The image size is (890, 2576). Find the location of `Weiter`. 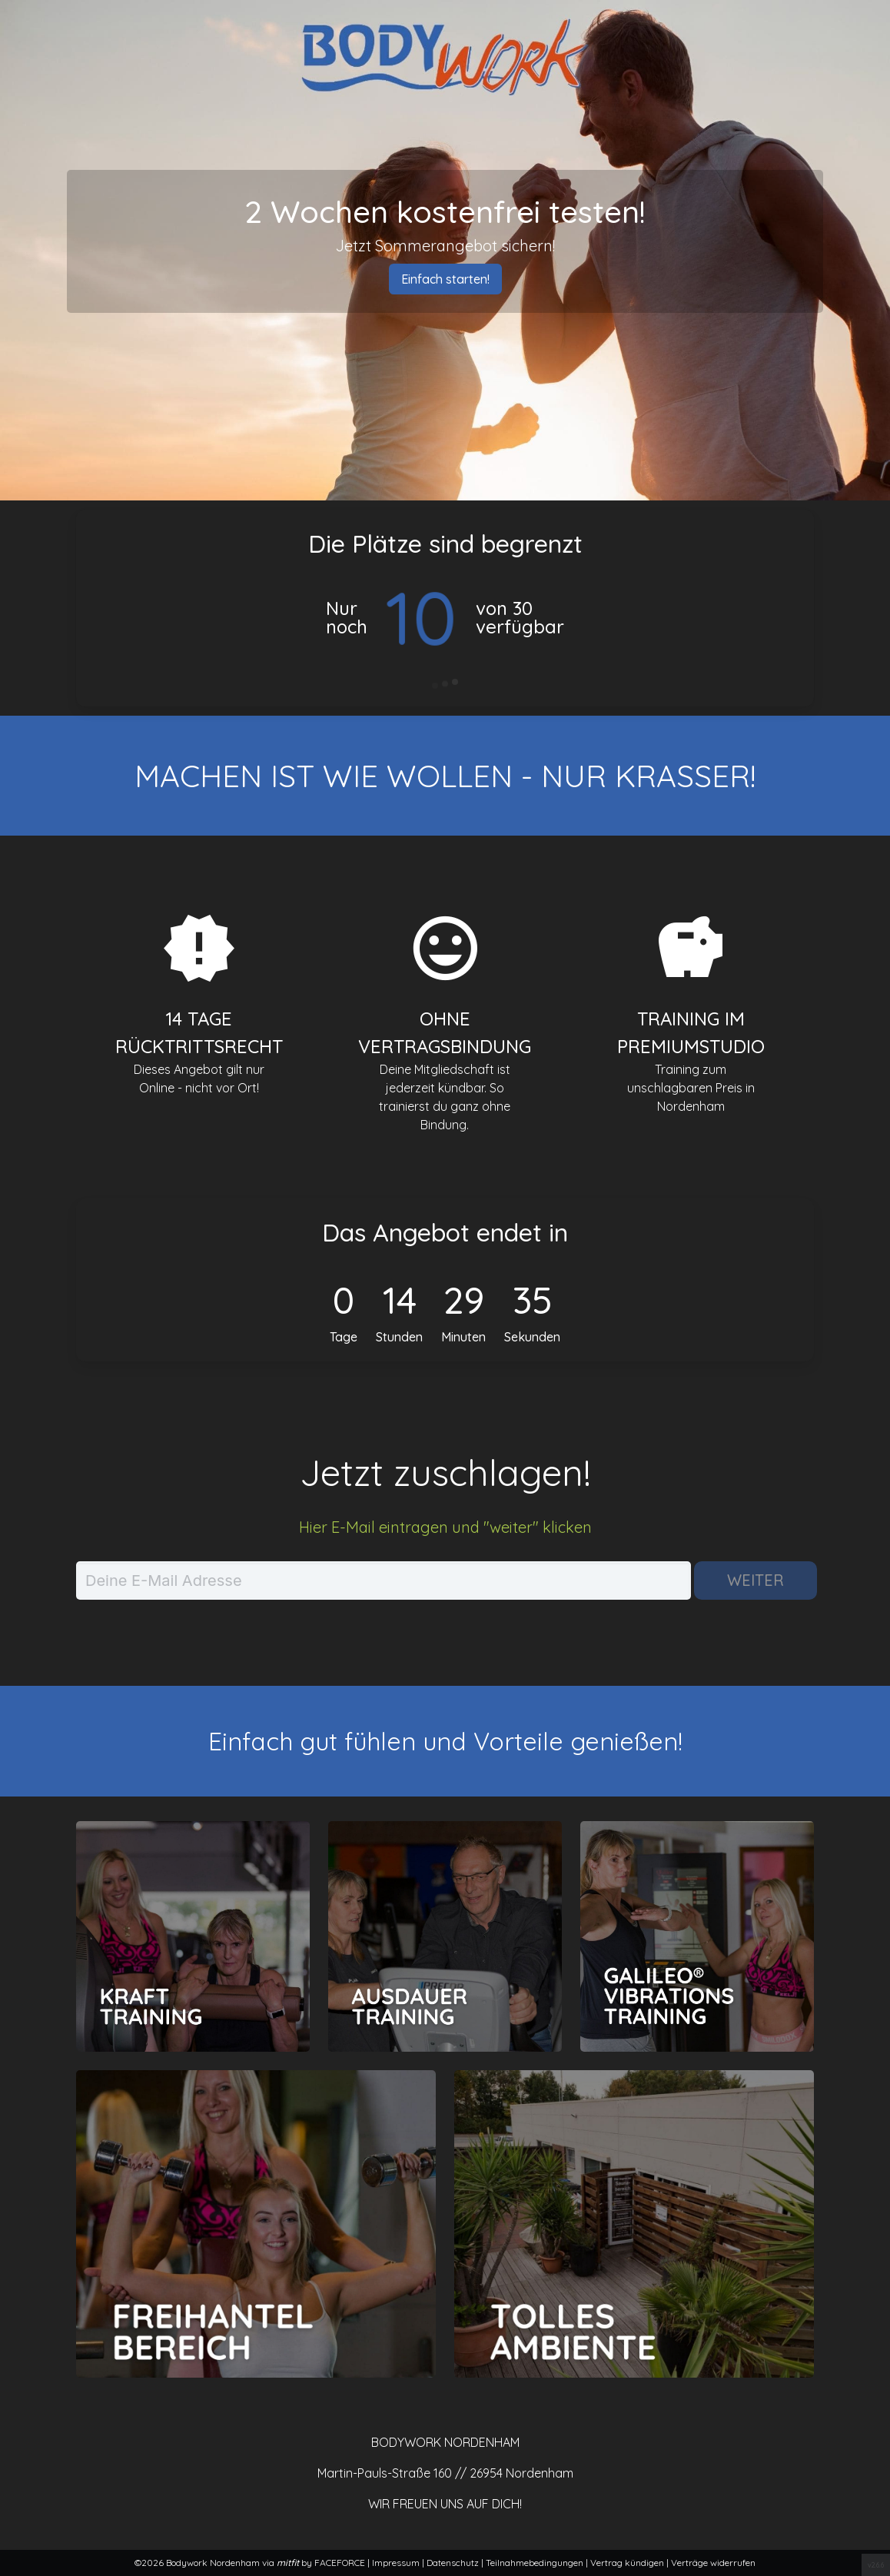

Weiter is located at coordinates (755, 1580).